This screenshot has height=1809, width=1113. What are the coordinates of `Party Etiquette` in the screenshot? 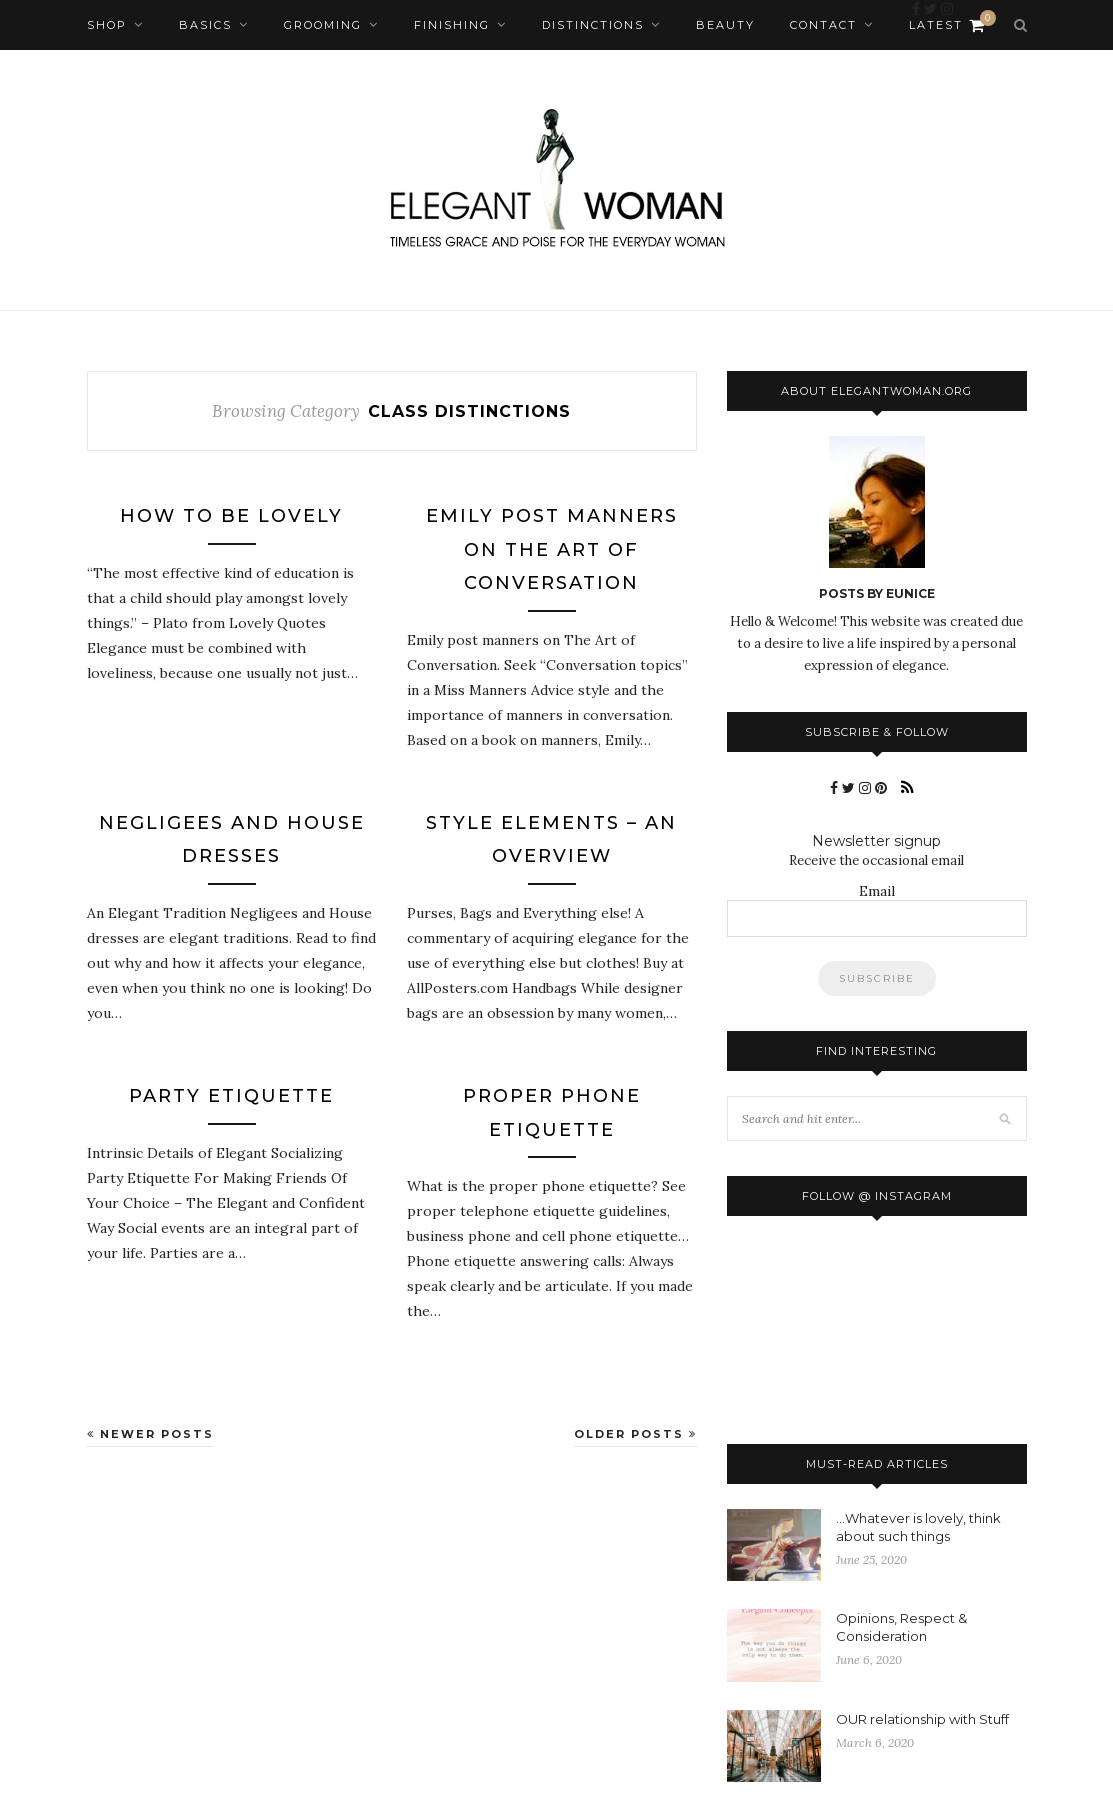 It's located at (231, 1096).